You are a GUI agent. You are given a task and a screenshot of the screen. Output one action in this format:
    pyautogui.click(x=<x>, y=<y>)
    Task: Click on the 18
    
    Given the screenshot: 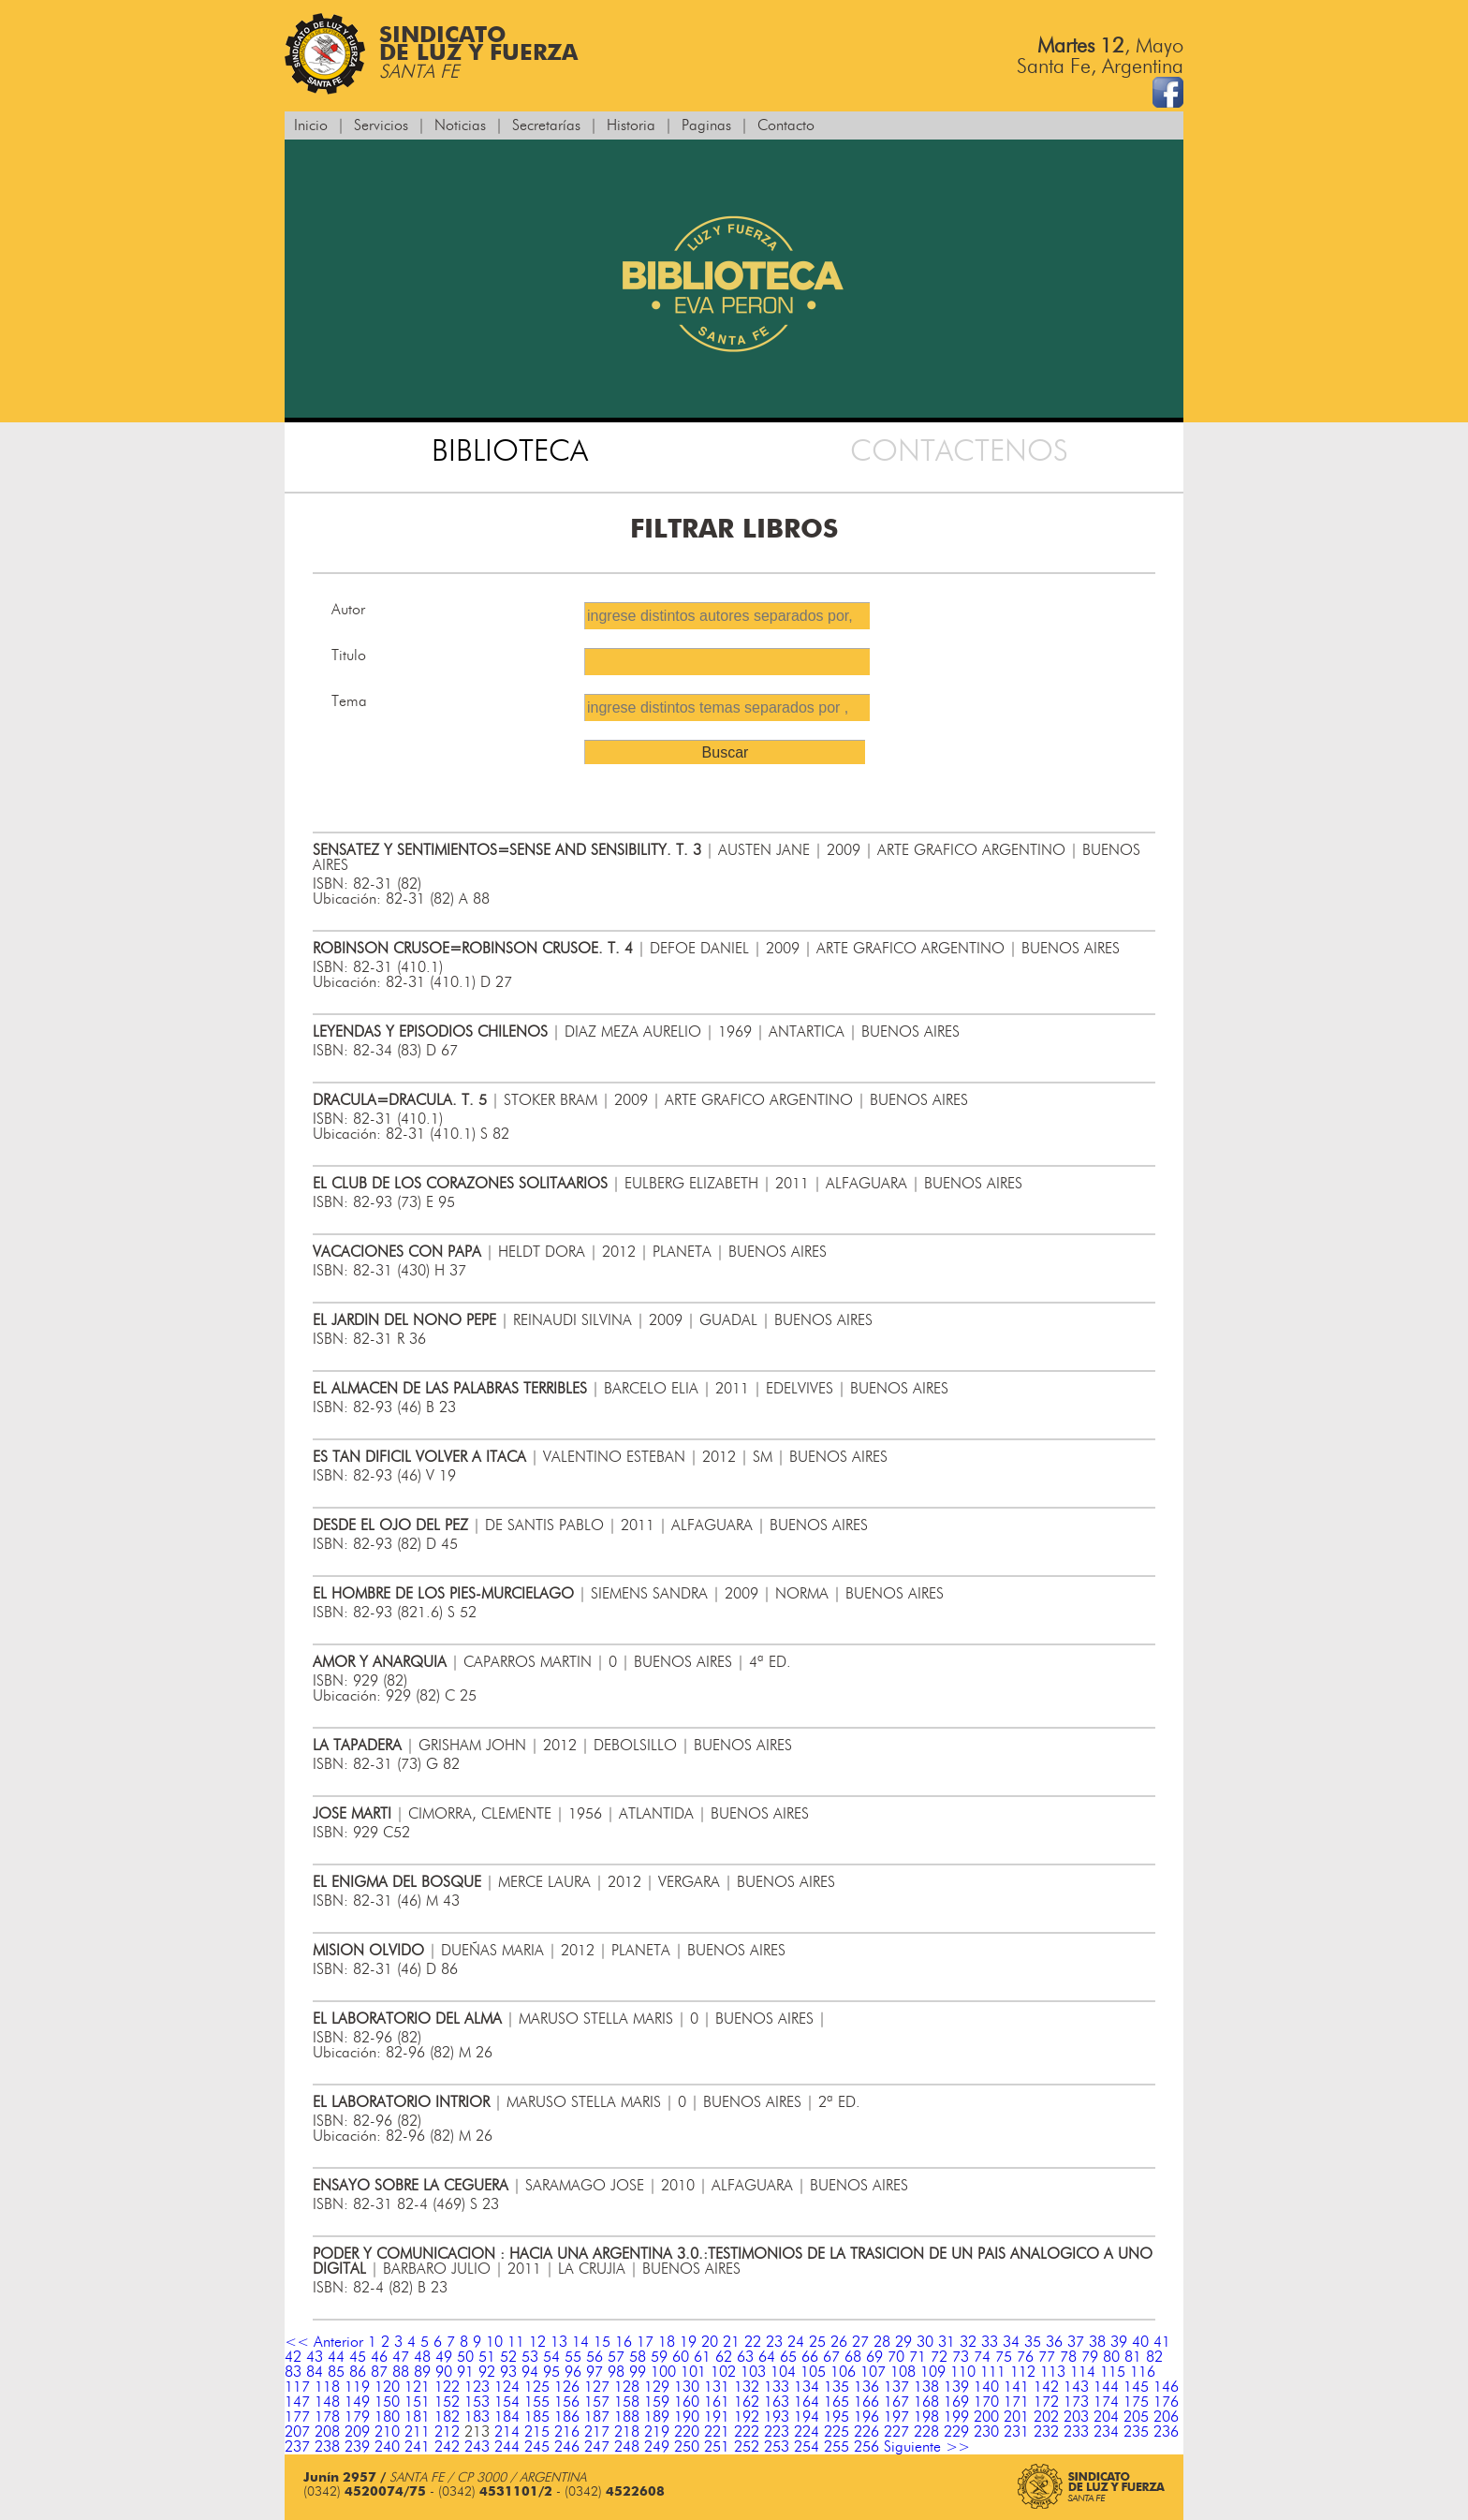 What is the action you would take?
    pyautogui.click(x=666, y=2342)
    